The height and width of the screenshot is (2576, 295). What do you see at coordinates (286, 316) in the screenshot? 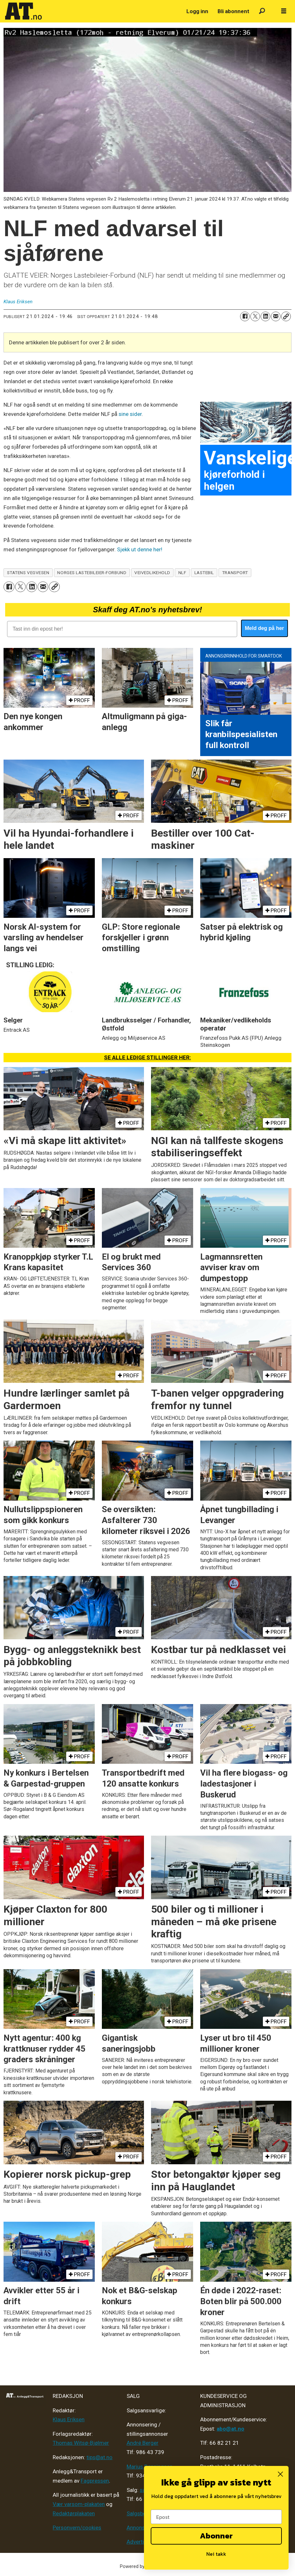
I see `[Kopier lenke]` at bounding box center [286, 316].